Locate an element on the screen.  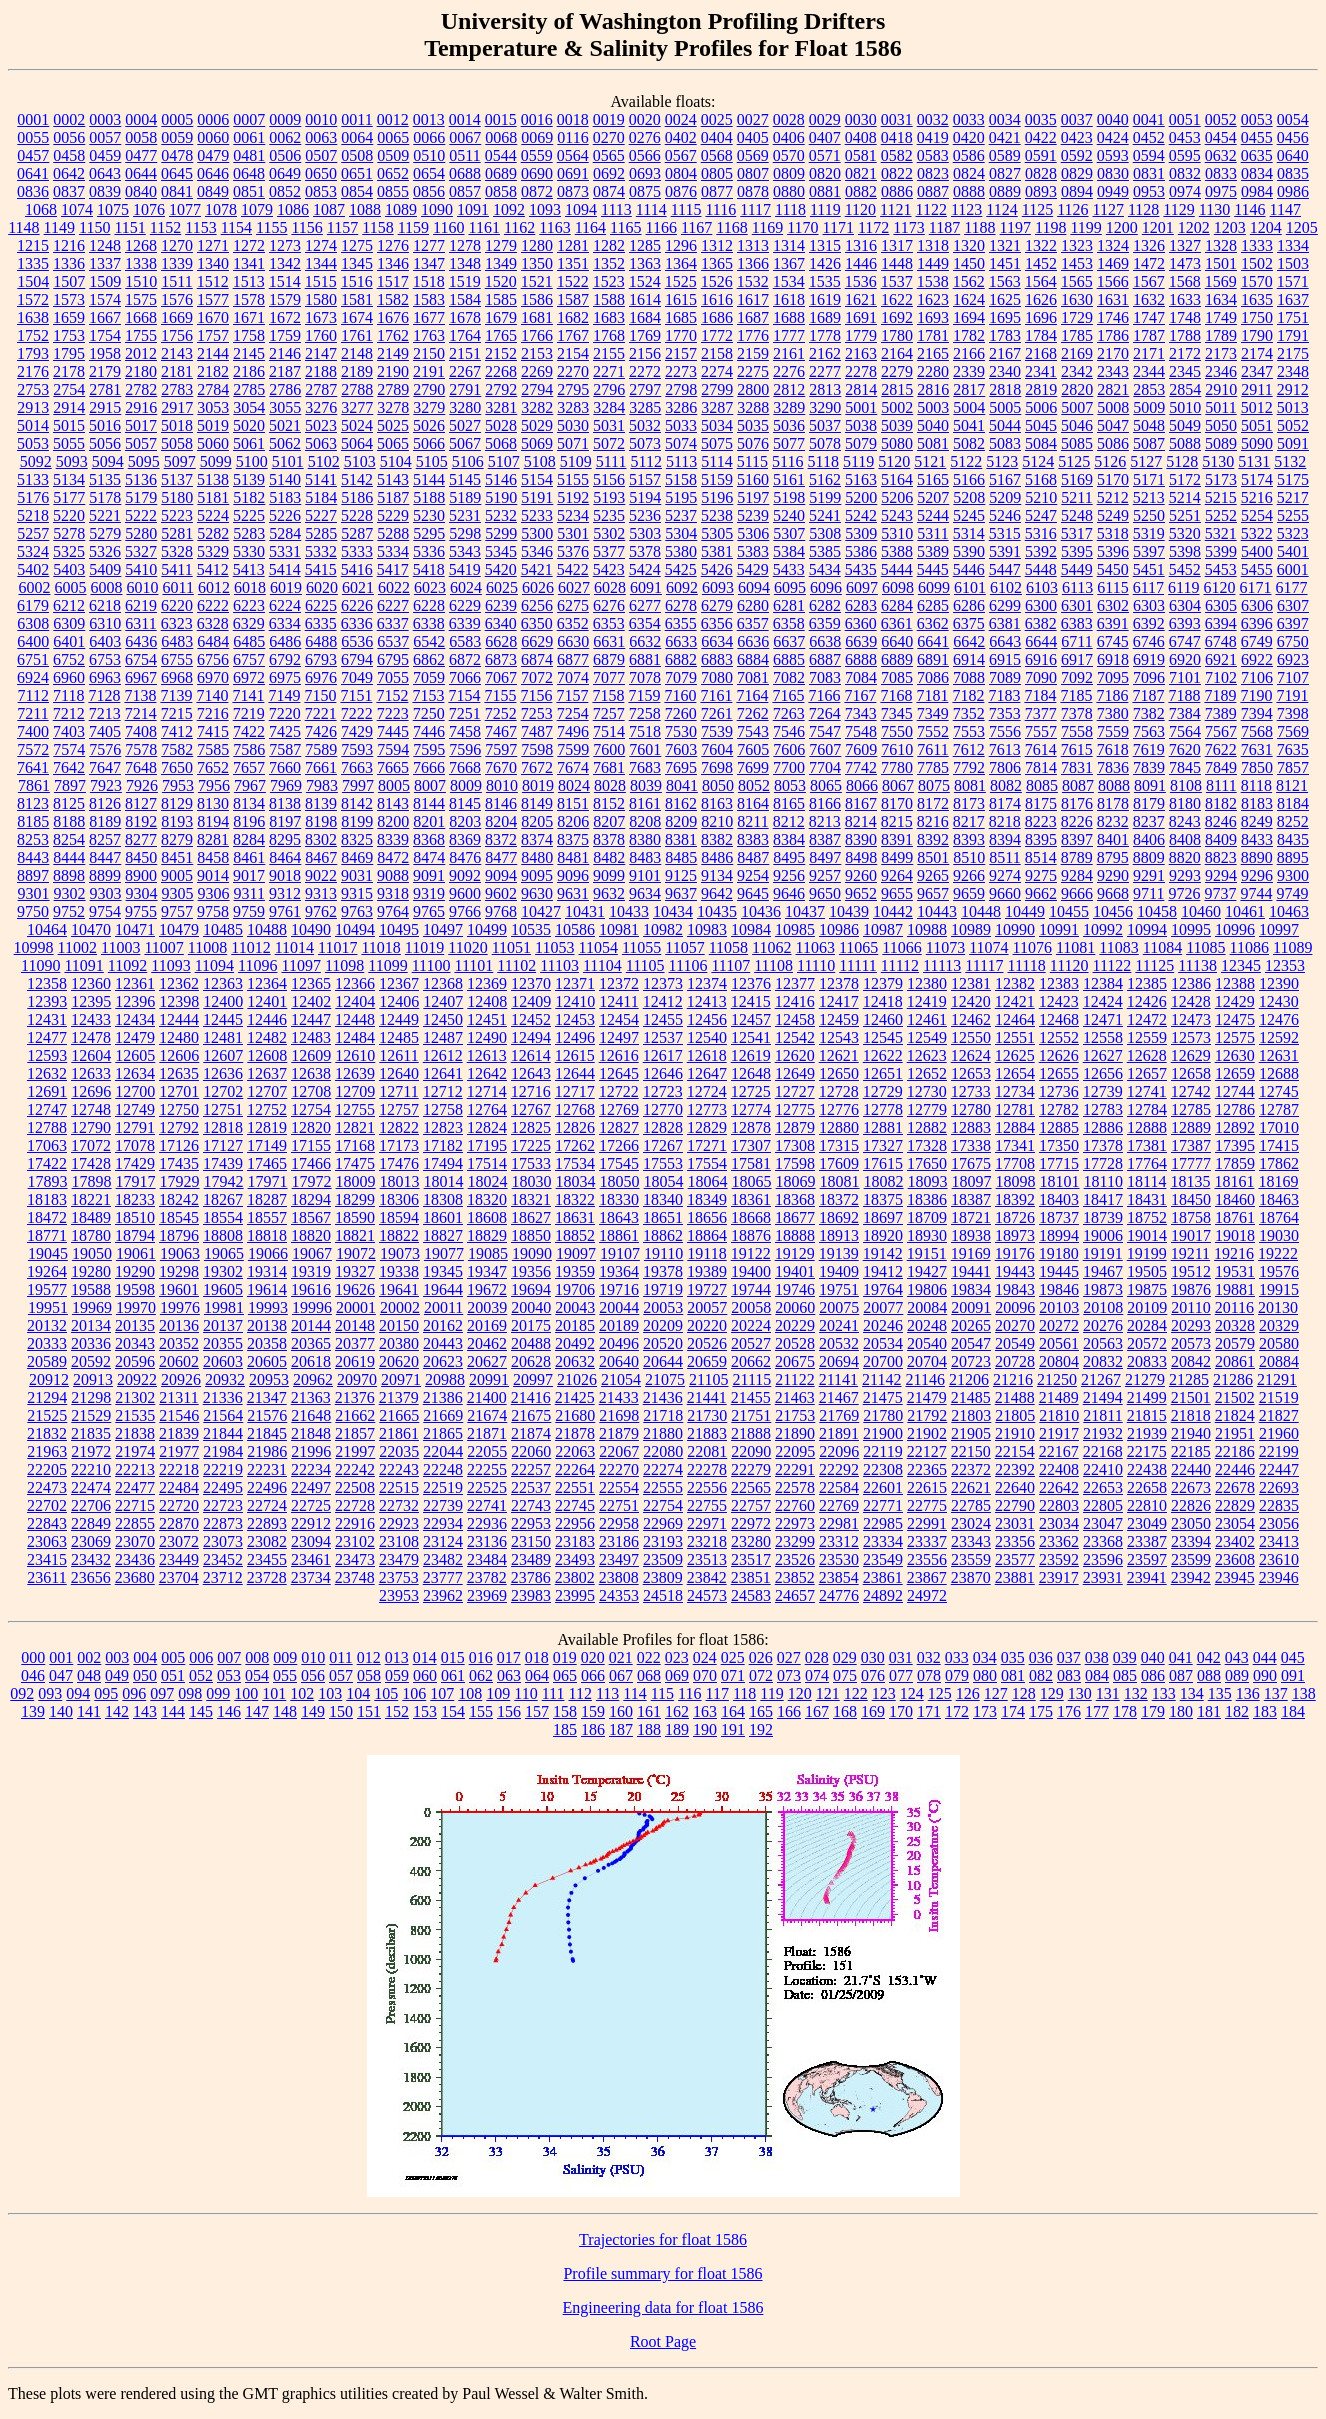
7215 is located at coordinates (177, 713).